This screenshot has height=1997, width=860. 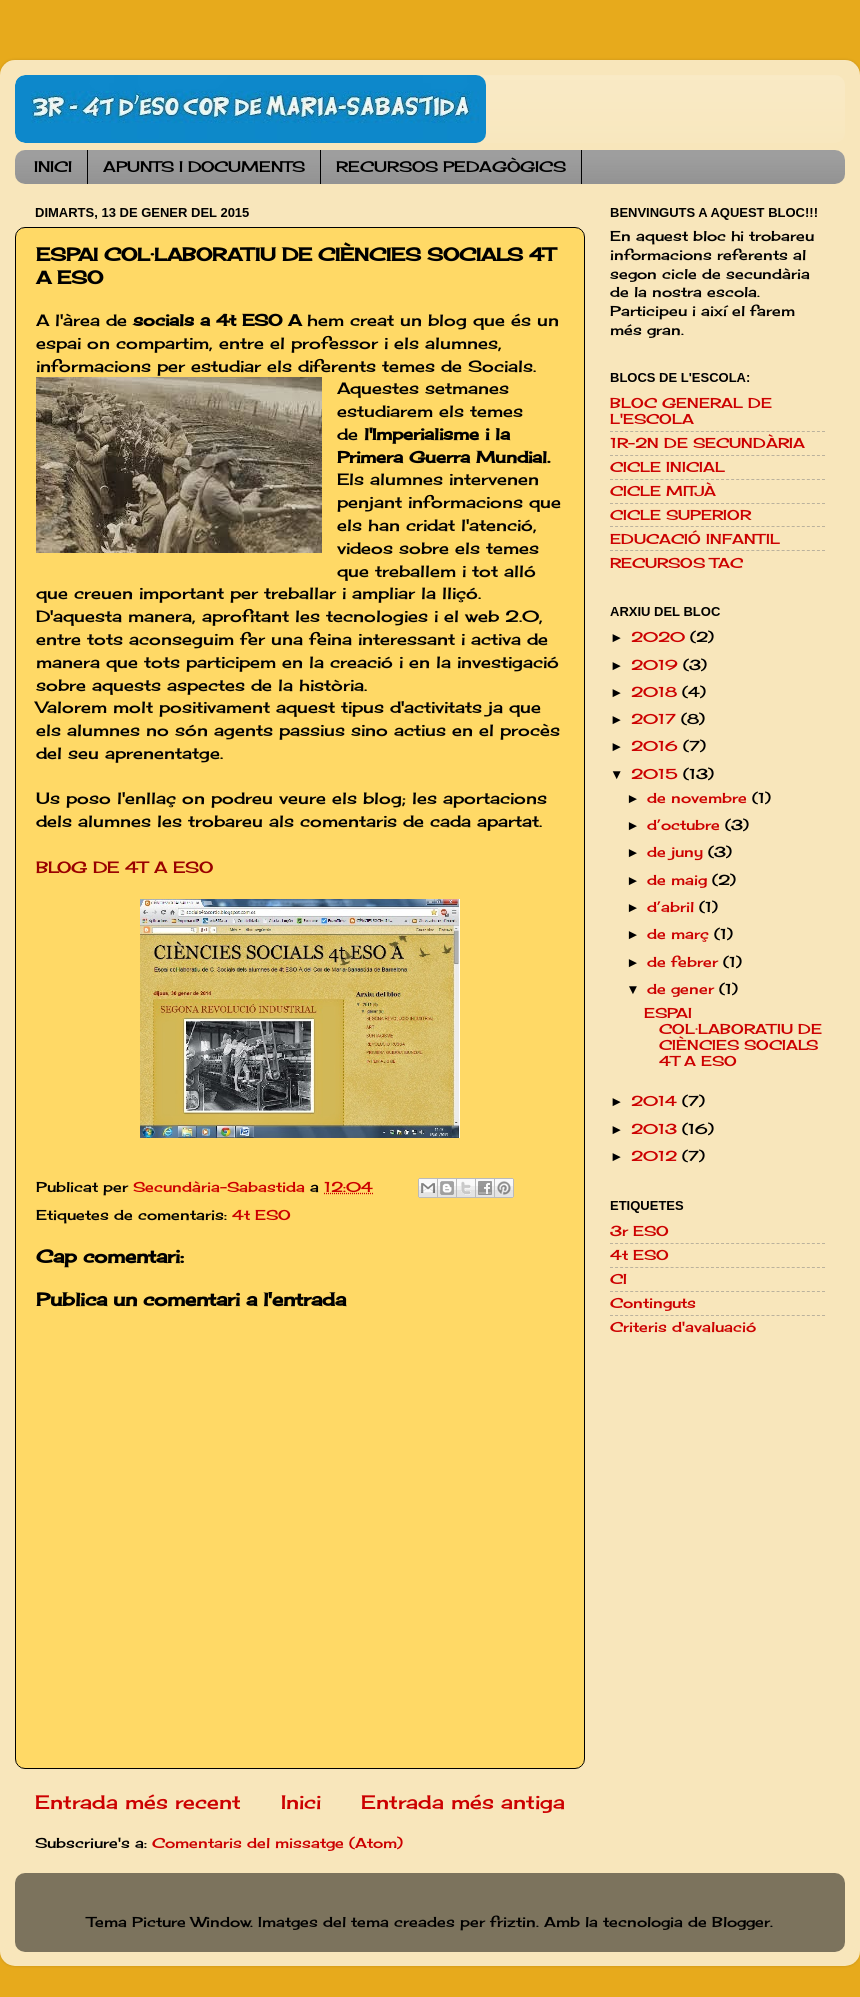 I want to click on BLOG DE 4T A ESO, so click(x=124, y=867).